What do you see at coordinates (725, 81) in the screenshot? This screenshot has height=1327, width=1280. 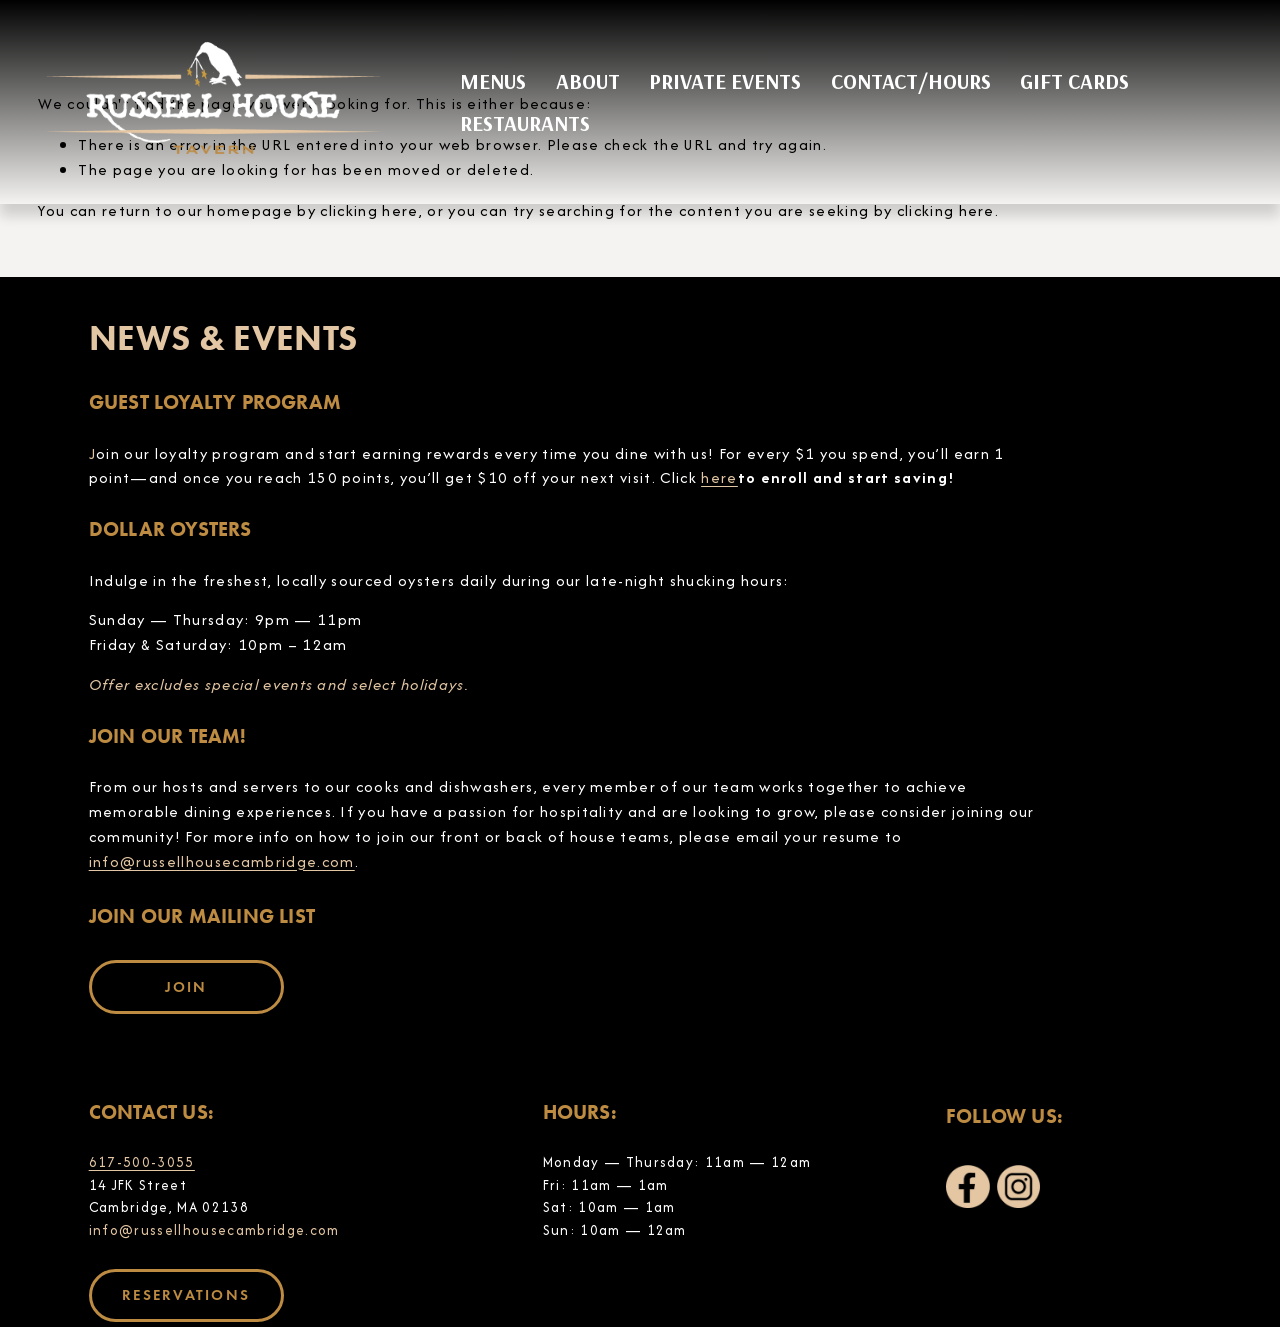 I see `PRIVATE EVENTS` at bounding box center [725, 81].